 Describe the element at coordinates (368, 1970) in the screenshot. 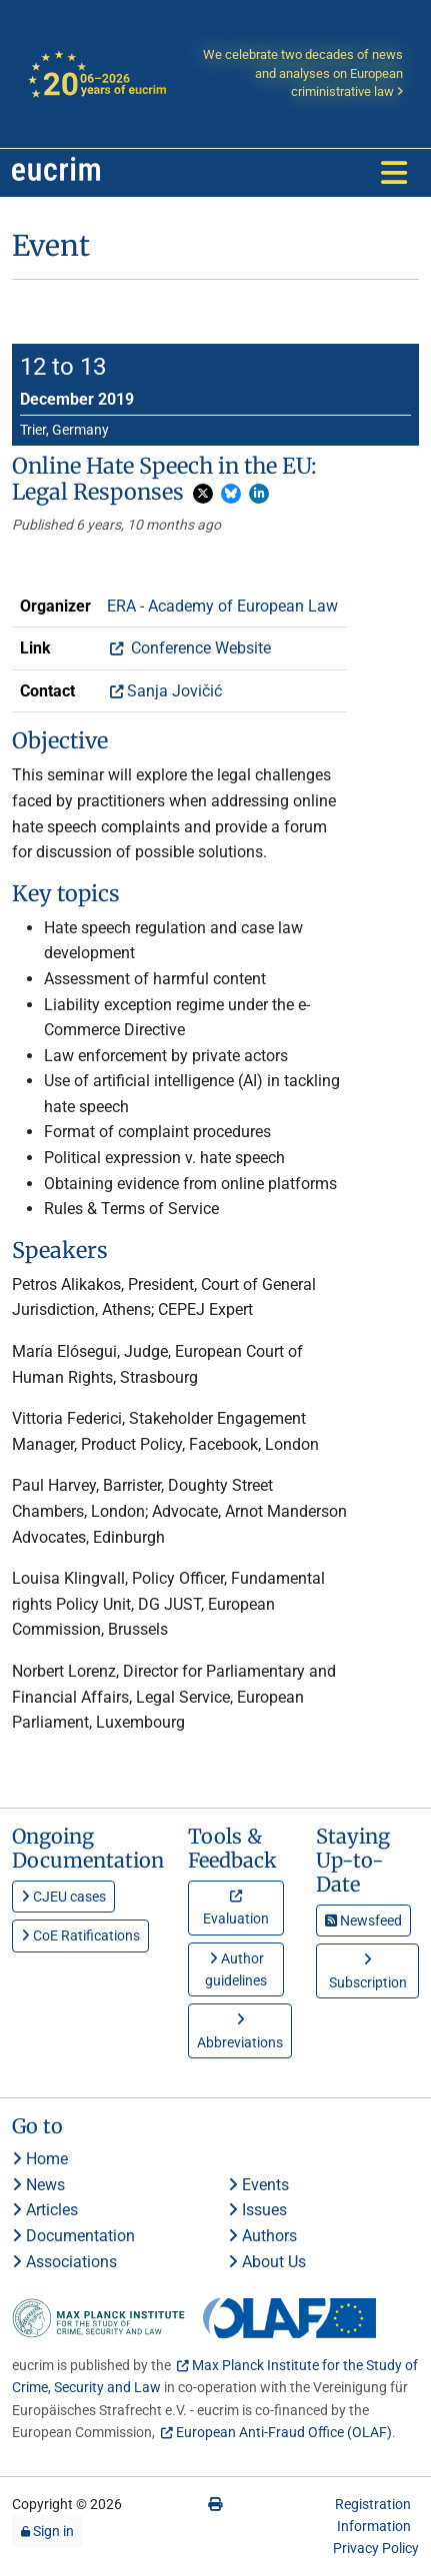

I see `Subscription` at that location.